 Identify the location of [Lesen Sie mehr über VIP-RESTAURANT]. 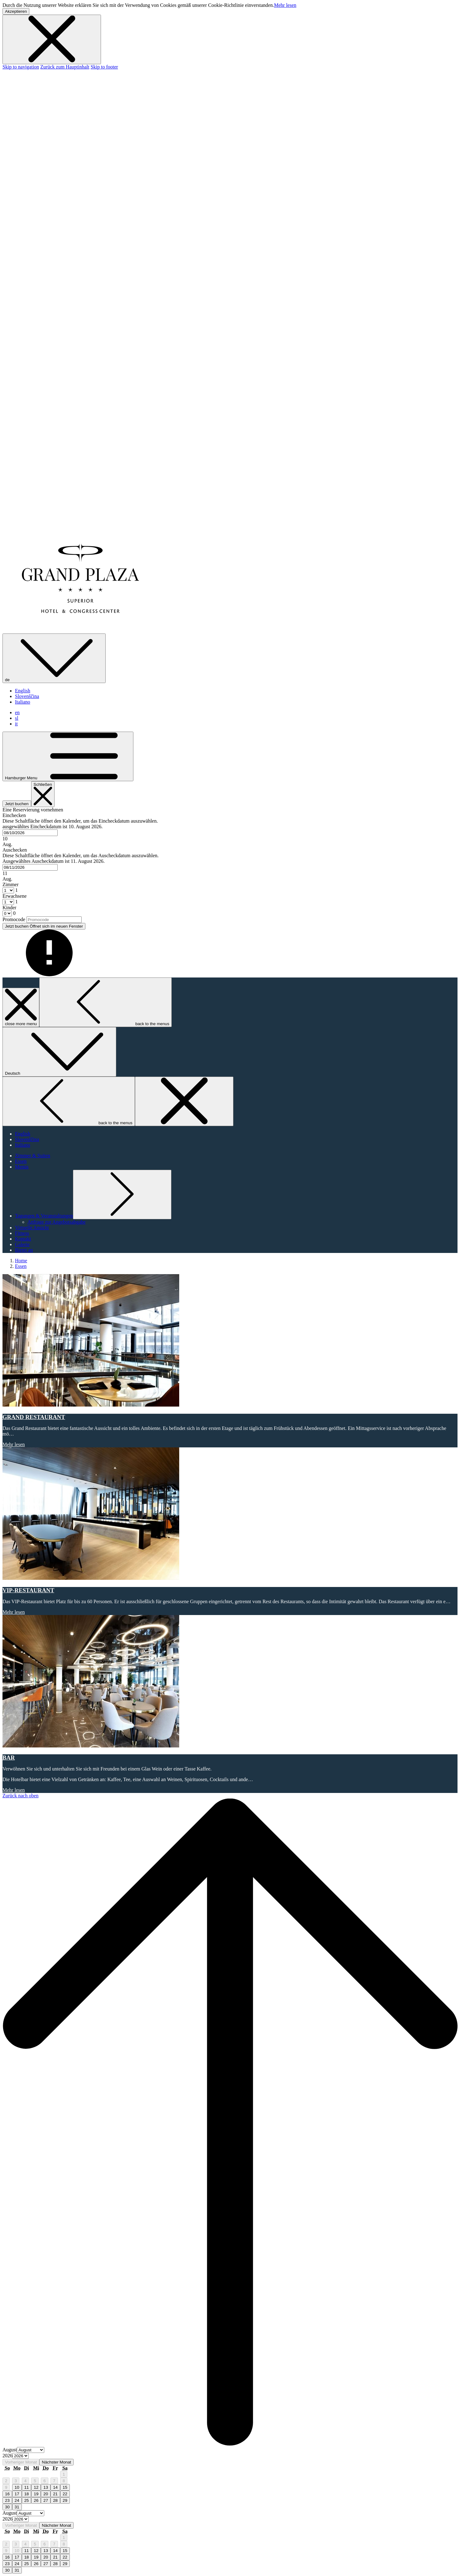
(230, 1514).